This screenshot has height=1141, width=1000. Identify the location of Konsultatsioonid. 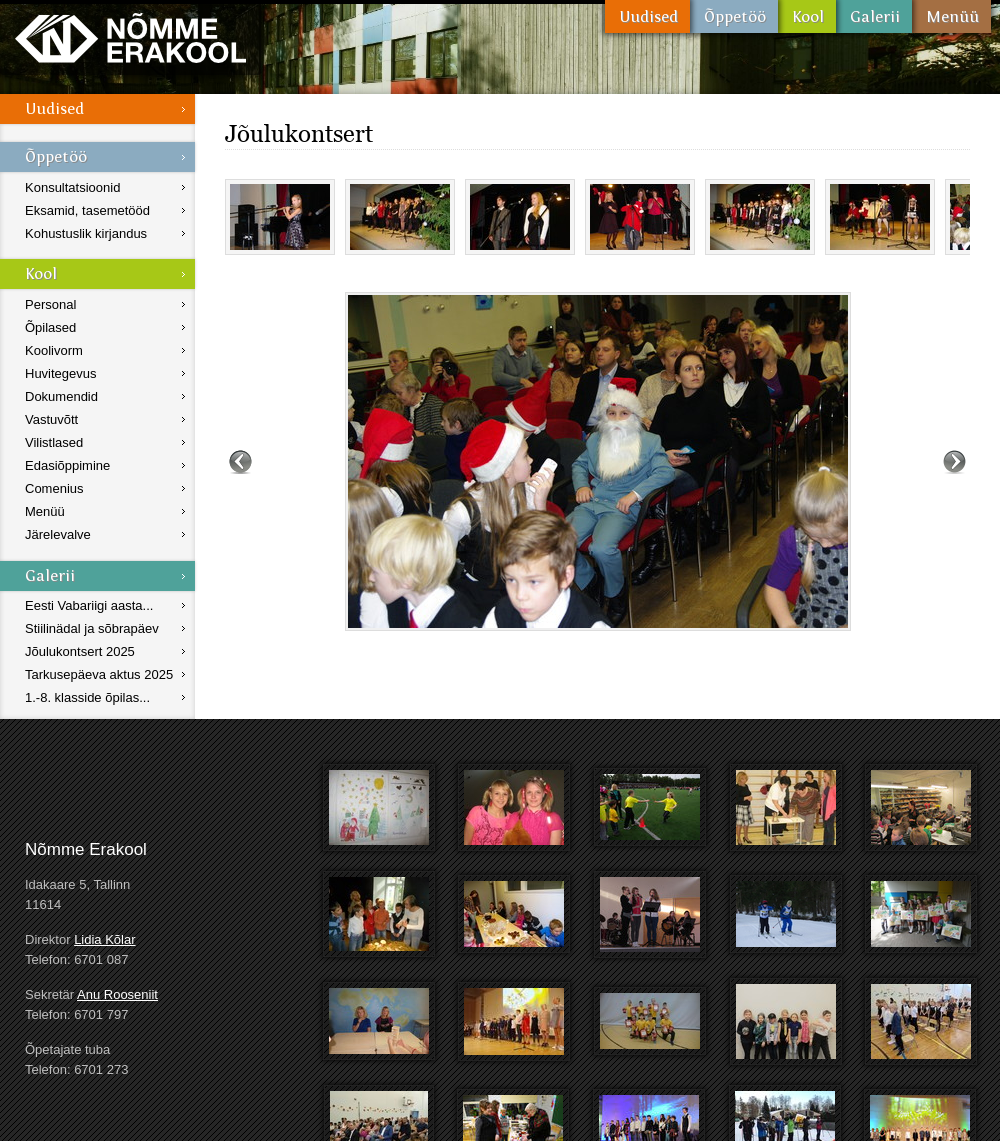
(72, 187).